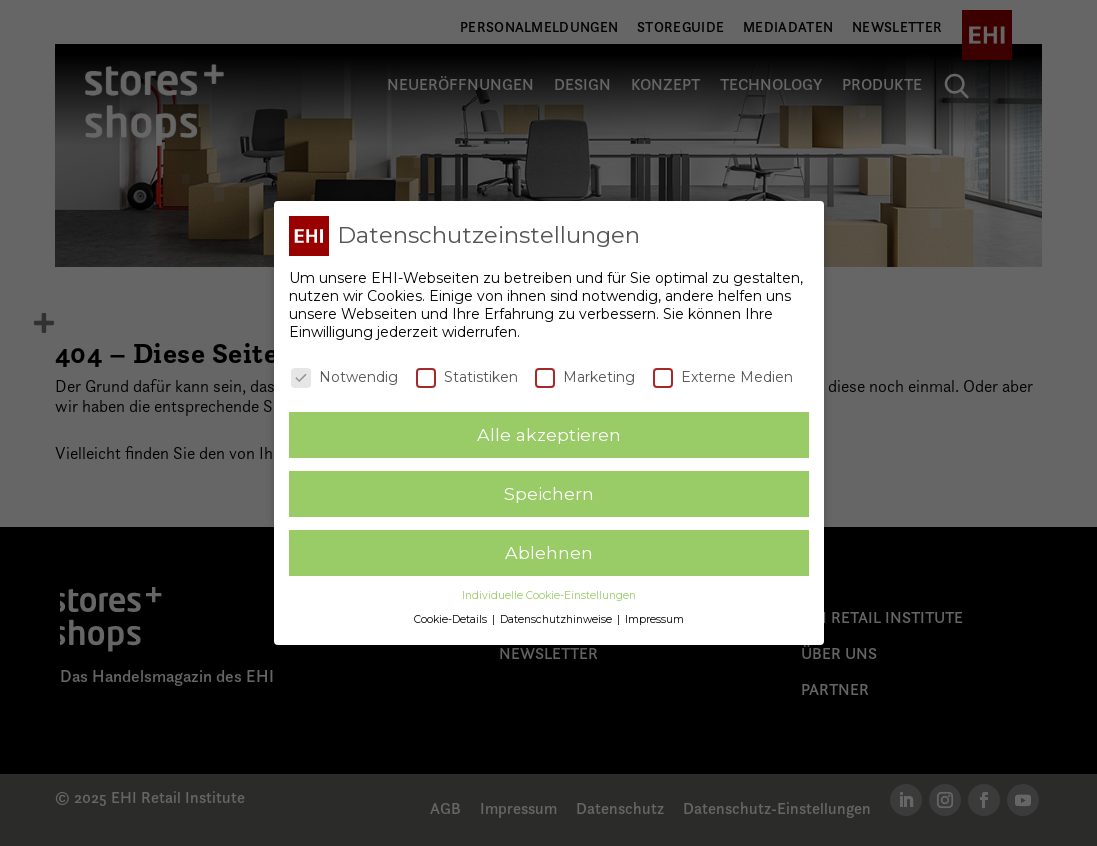 The image size is (1097, 846). I want to click on Datenschutzhinweise [button], so click(557, 616).